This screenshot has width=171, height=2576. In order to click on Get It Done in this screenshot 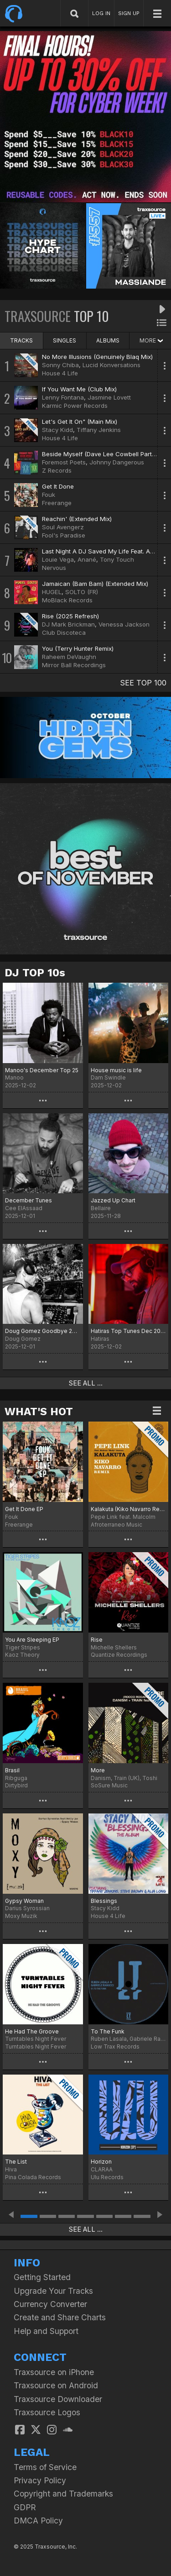, I will do `click(58, 486)`.